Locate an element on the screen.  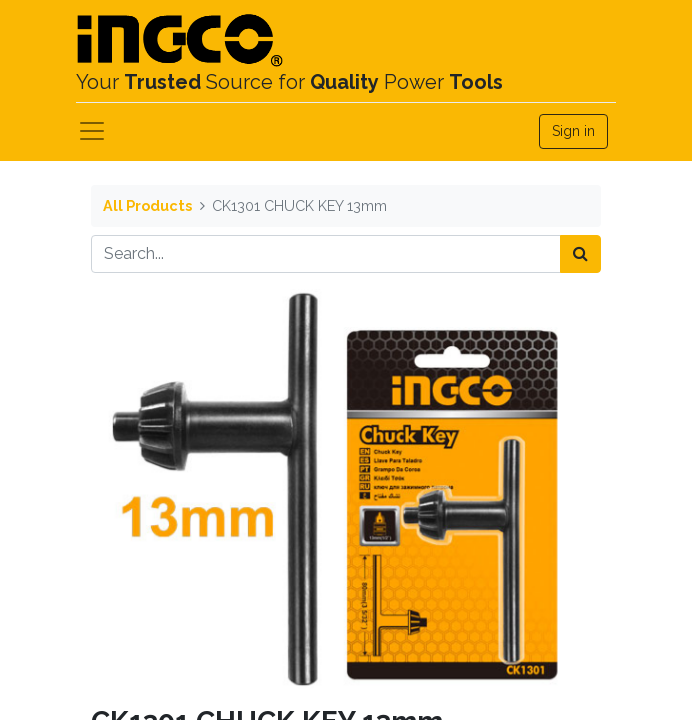
All Products is located at coordinates (147, 205).